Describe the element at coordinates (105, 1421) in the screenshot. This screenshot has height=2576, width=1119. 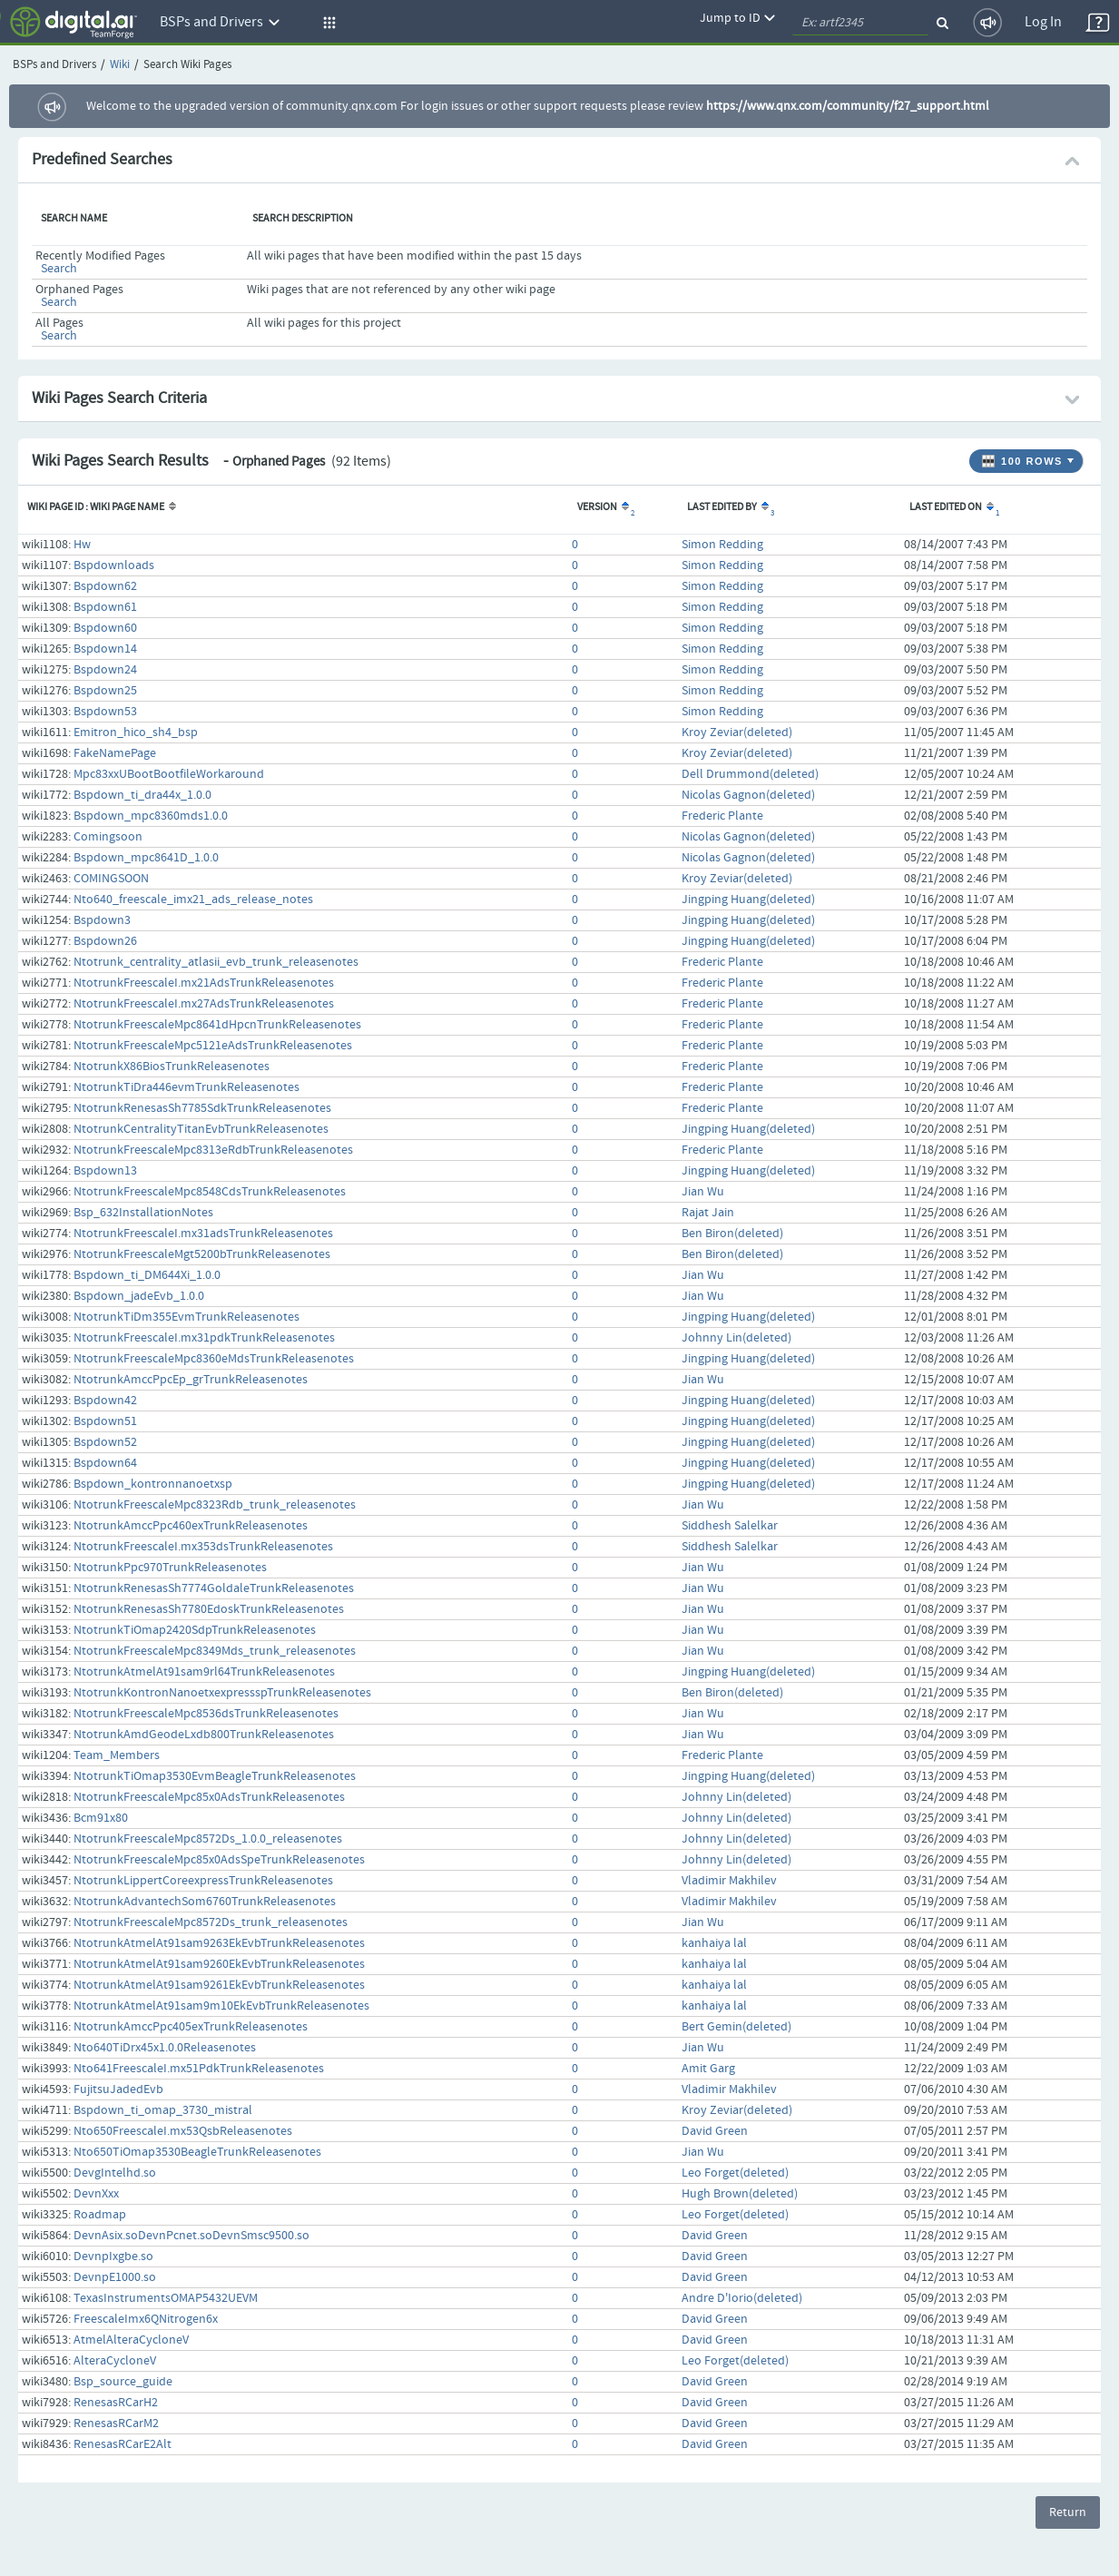
I see `Bspdown51` at that location.